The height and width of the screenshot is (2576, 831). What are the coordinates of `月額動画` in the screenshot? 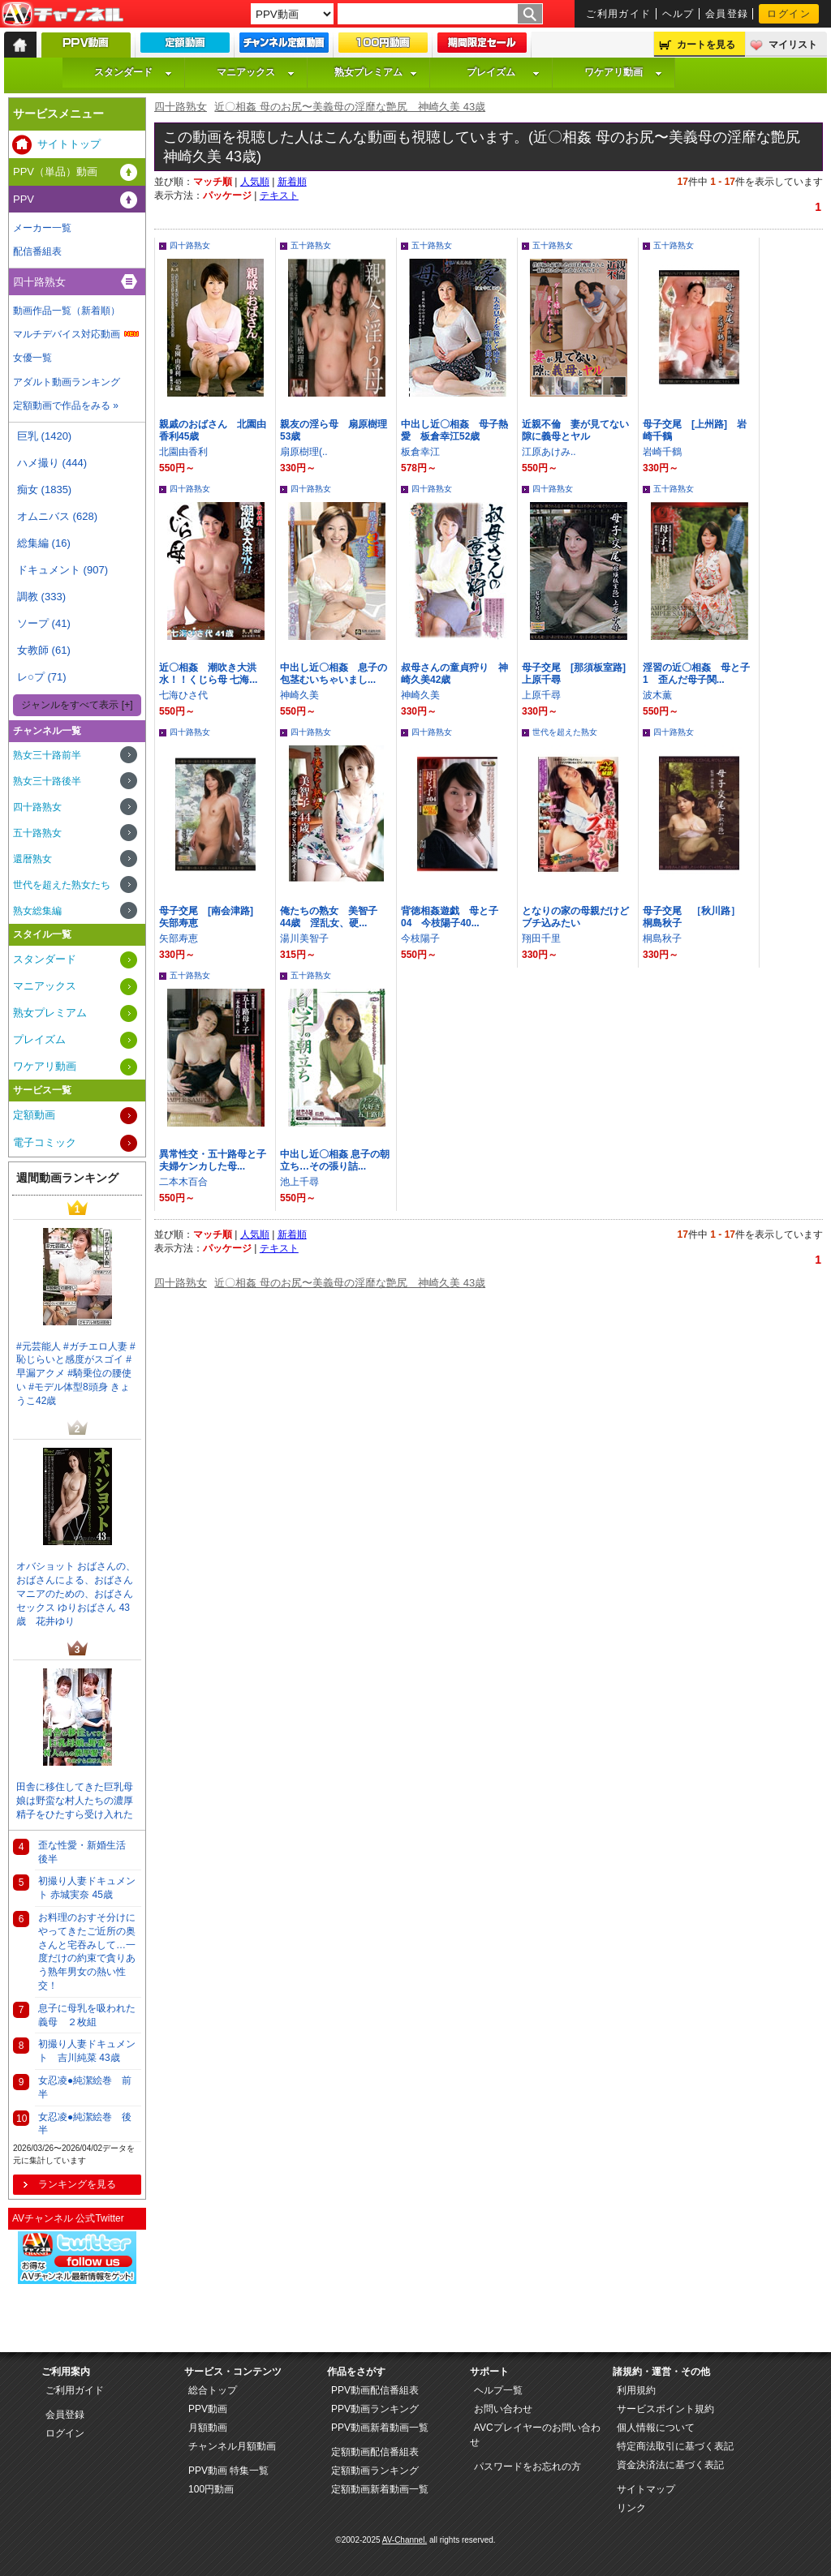 It's located at (207, 2427).